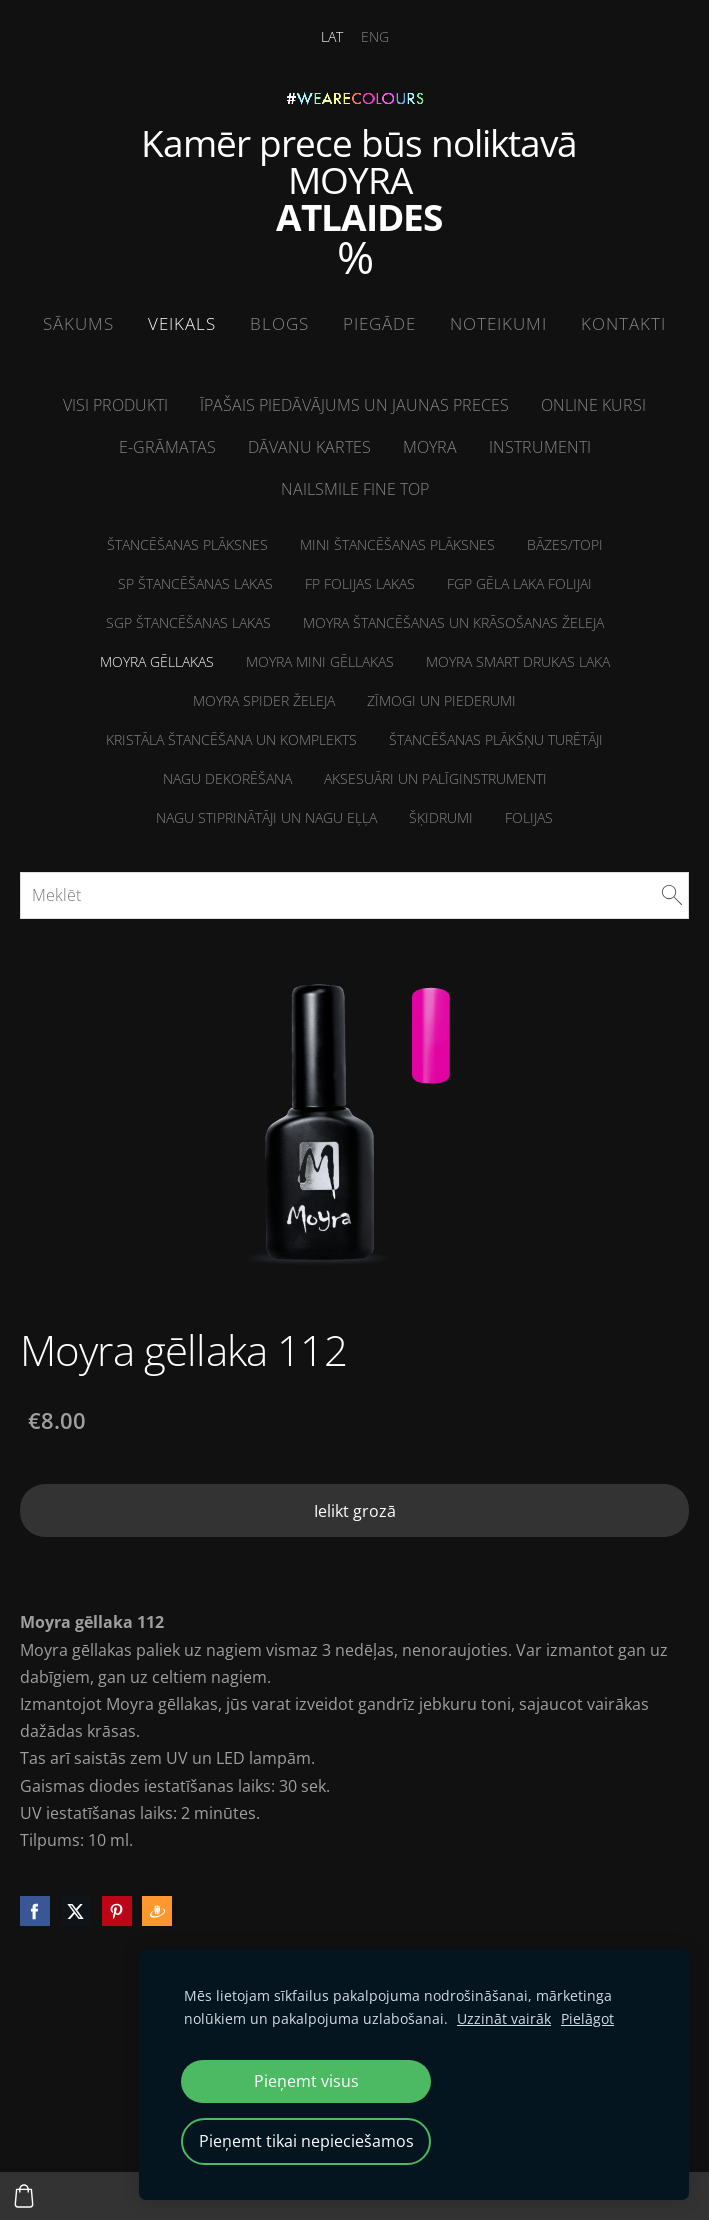 This screenshot has width=709, height=2220. Describe the element at coordinates (354, 895) in the screenshot. I see `[Meklēt]` at that location.